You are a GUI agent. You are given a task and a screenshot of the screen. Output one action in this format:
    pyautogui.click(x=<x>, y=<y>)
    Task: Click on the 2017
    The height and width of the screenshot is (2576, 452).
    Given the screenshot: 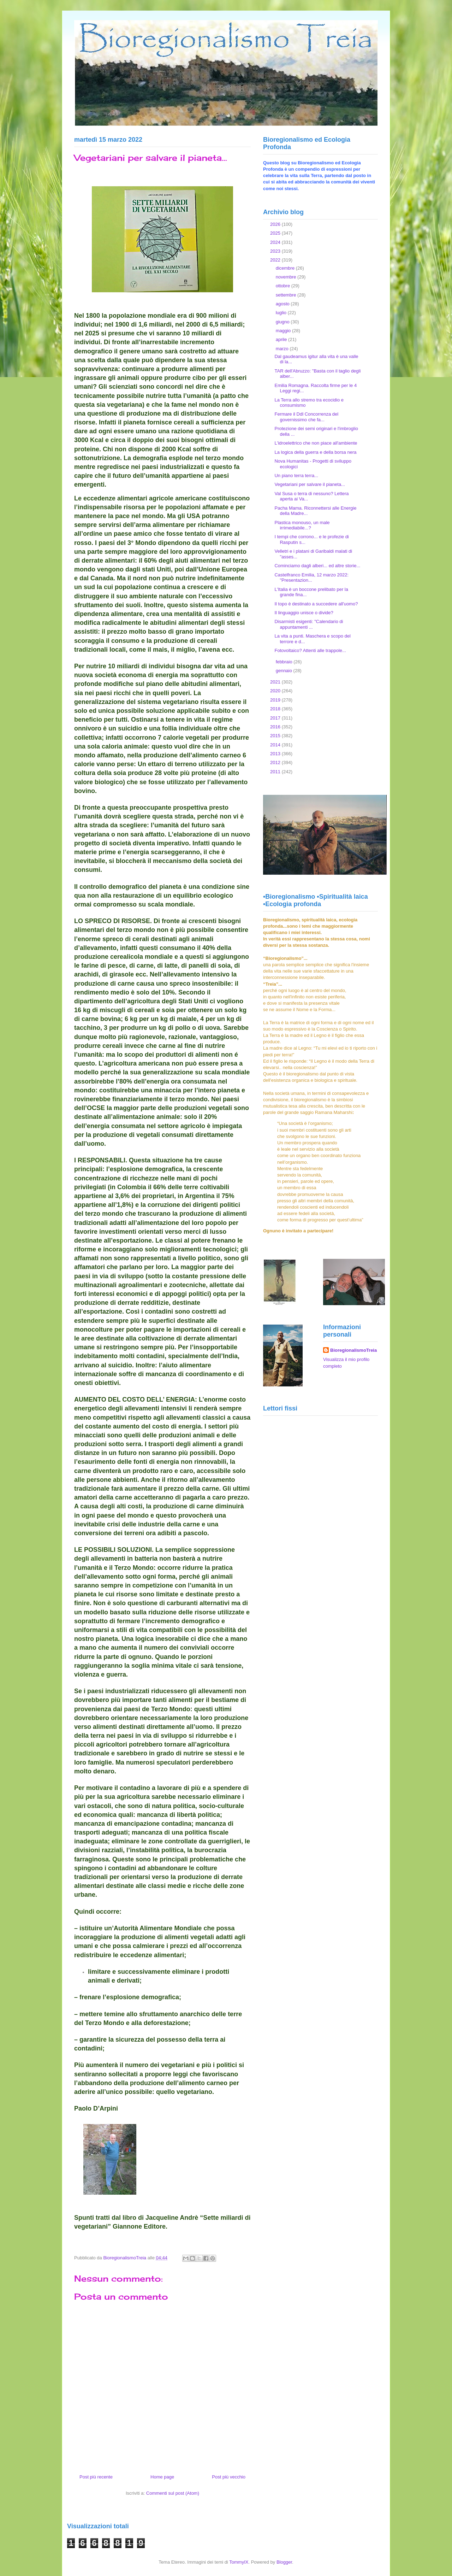 What is the action you would take?
    pyautogui.click(x=276, y=718)
    